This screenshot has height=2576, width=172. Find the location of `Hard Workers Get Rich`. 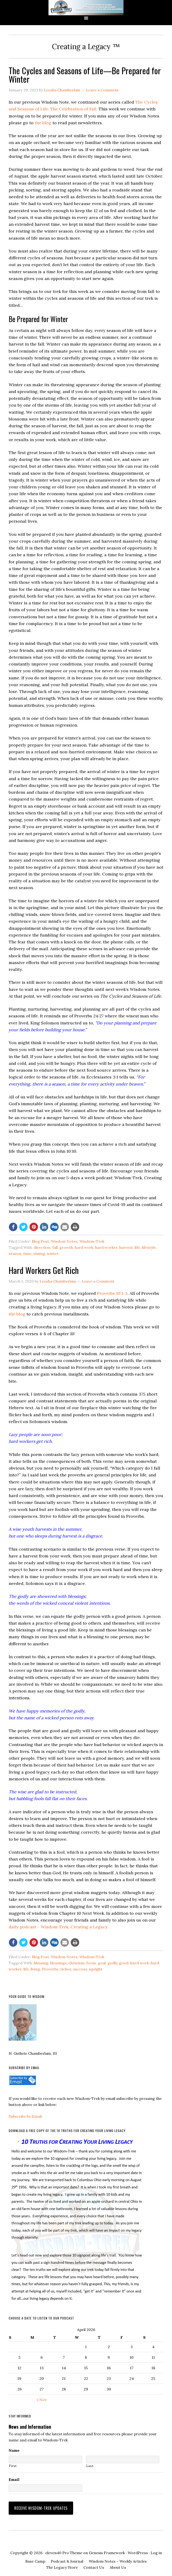

Hard Workers Get Rich is located at coordinates (44, 1270).